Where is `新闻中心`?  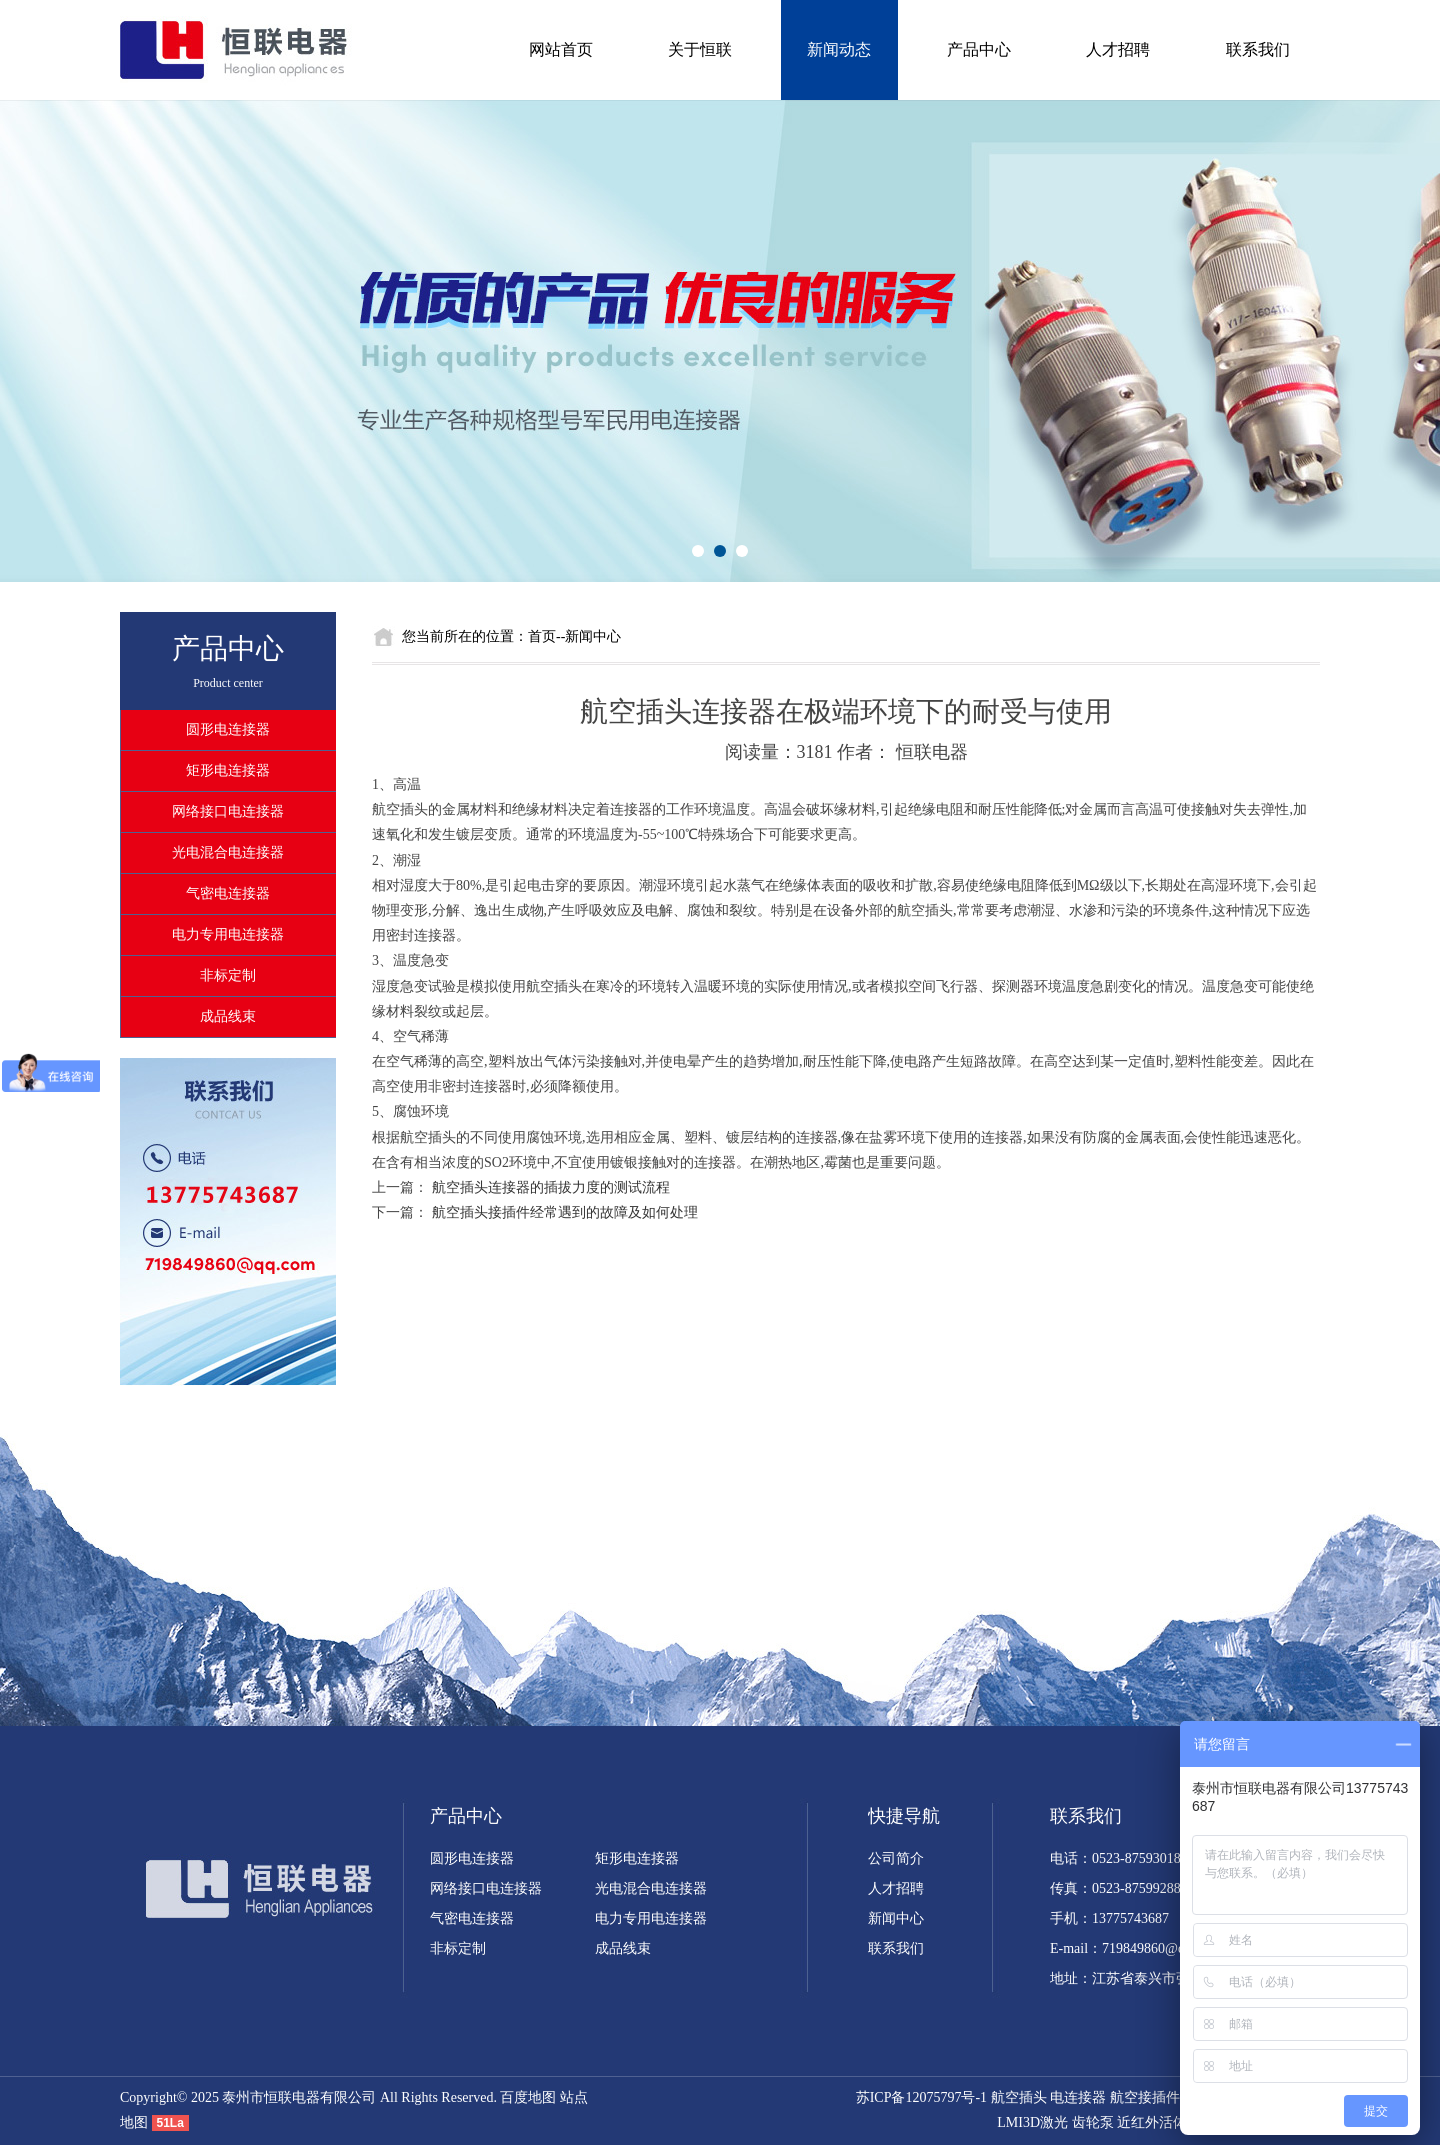 新闻中心 is located at coordinates (896, 1918).